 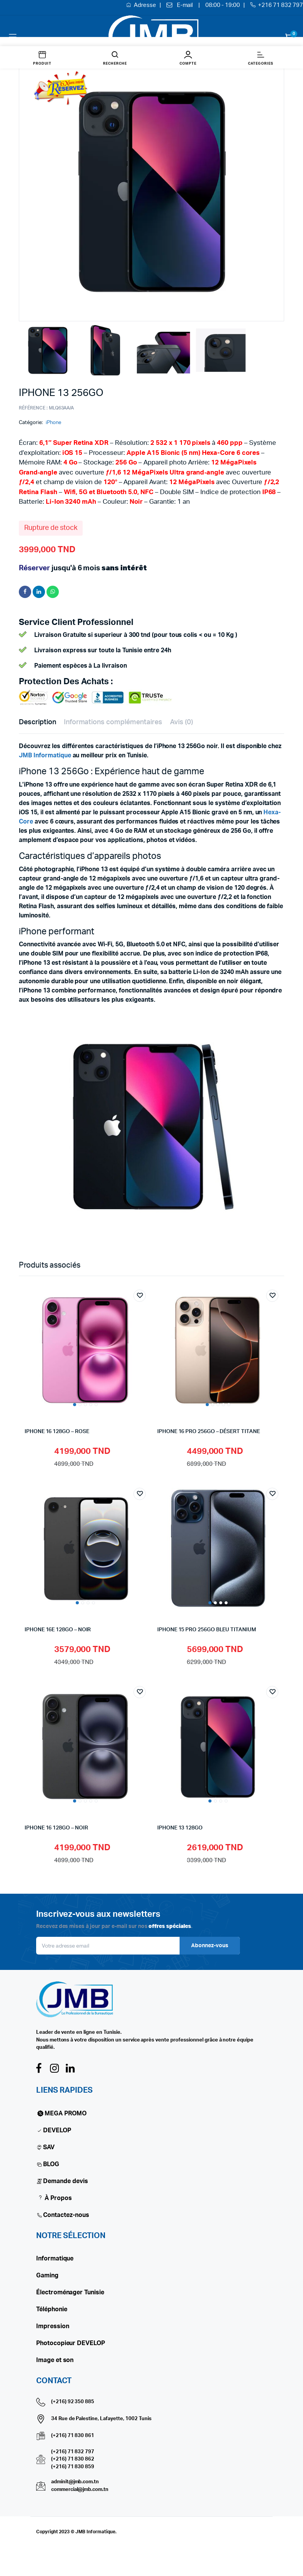 What do you see at coordinates (58, 1629) in the screenshot?
I see `IPHONE 16E 128GO – NOIR` at bounding box center [58, 1629].